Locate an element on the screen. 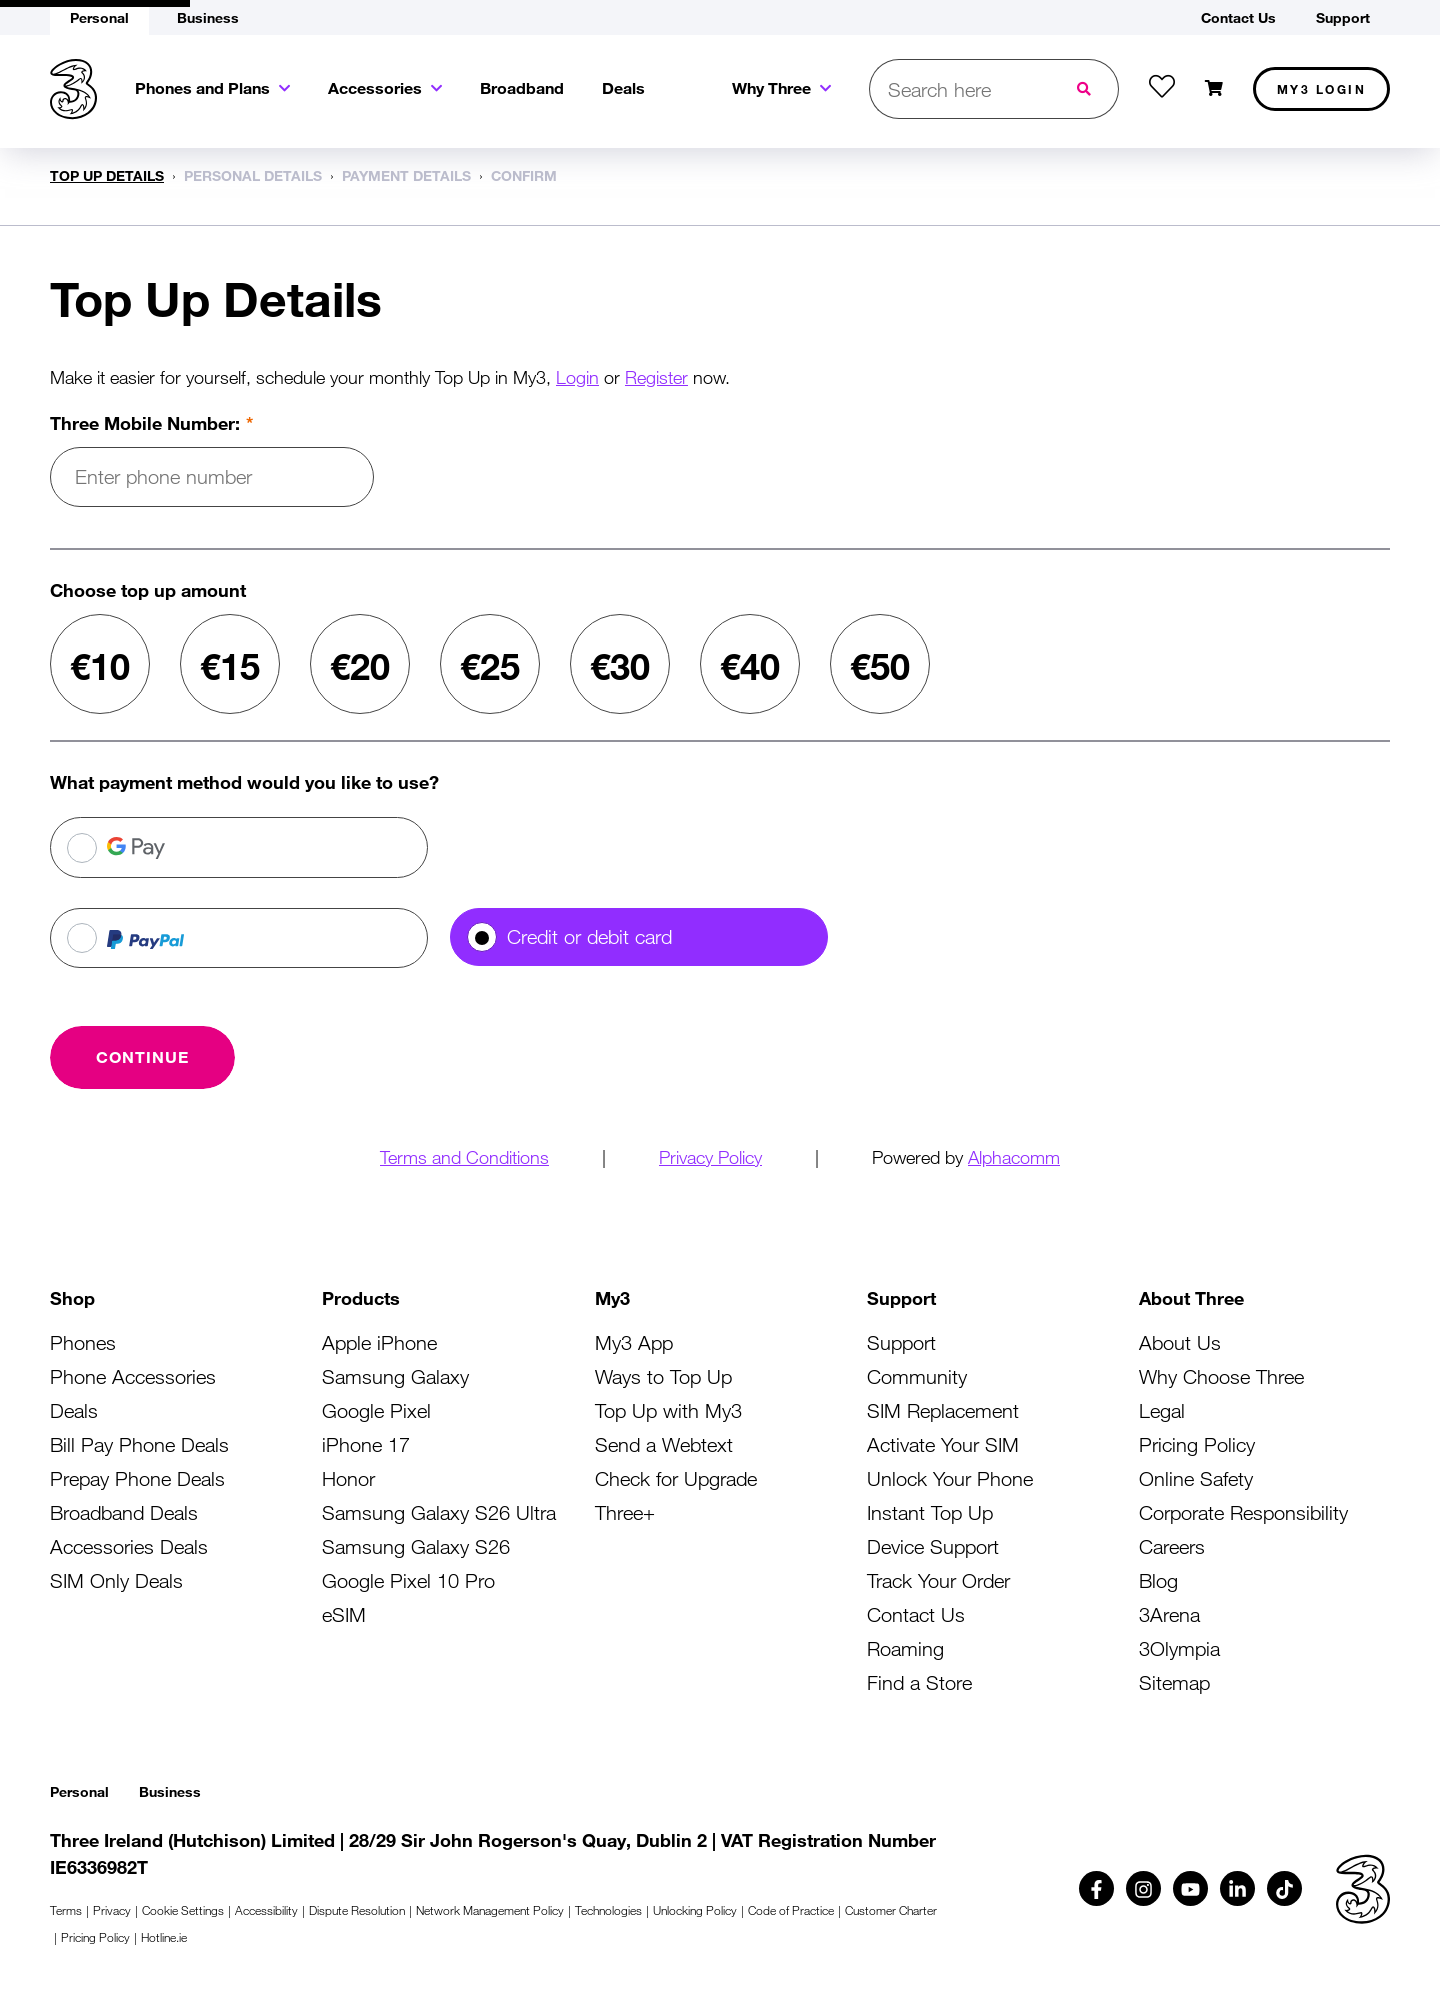 The image size is (1440, 1996). Contact Us is located at coordinates (916, 1614).